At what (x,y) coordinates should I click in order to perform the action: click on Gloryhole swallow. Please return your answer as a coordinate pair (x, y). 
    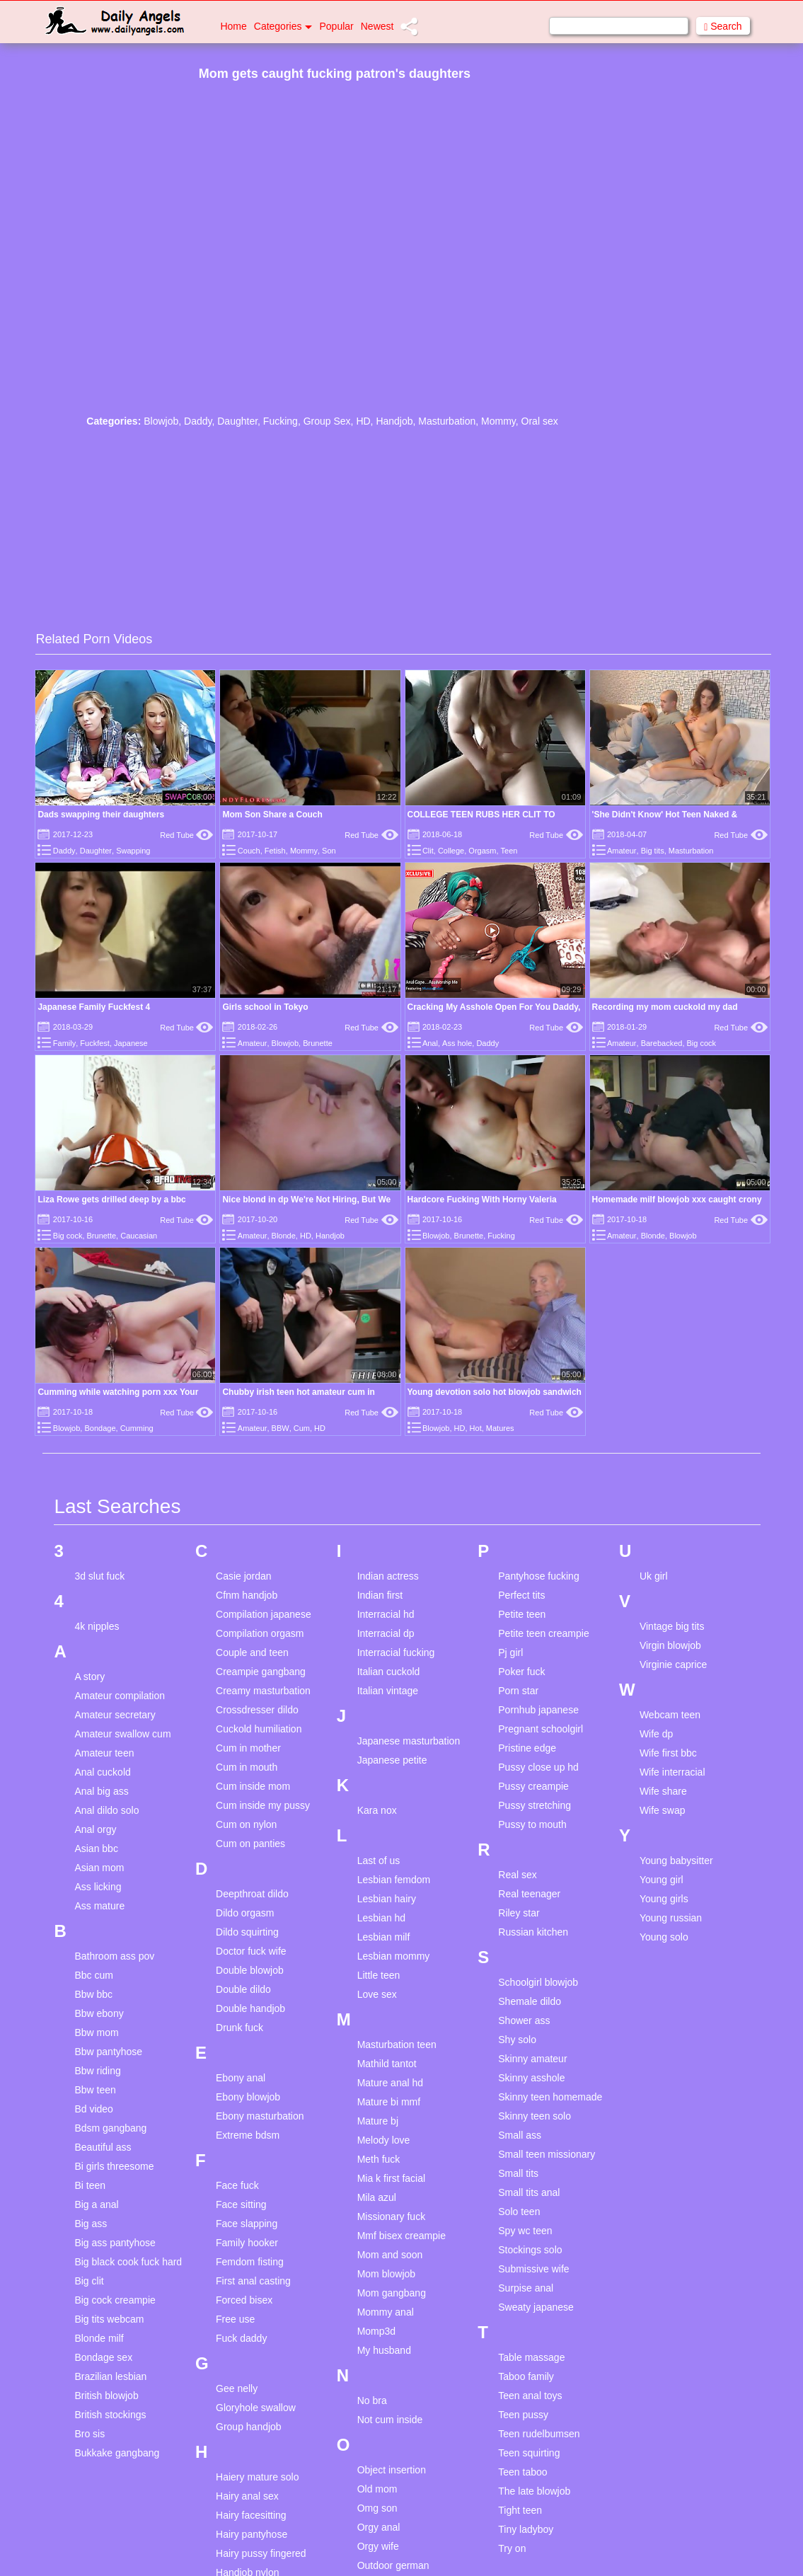
    Looking at the image, I should click on (256, 2407).